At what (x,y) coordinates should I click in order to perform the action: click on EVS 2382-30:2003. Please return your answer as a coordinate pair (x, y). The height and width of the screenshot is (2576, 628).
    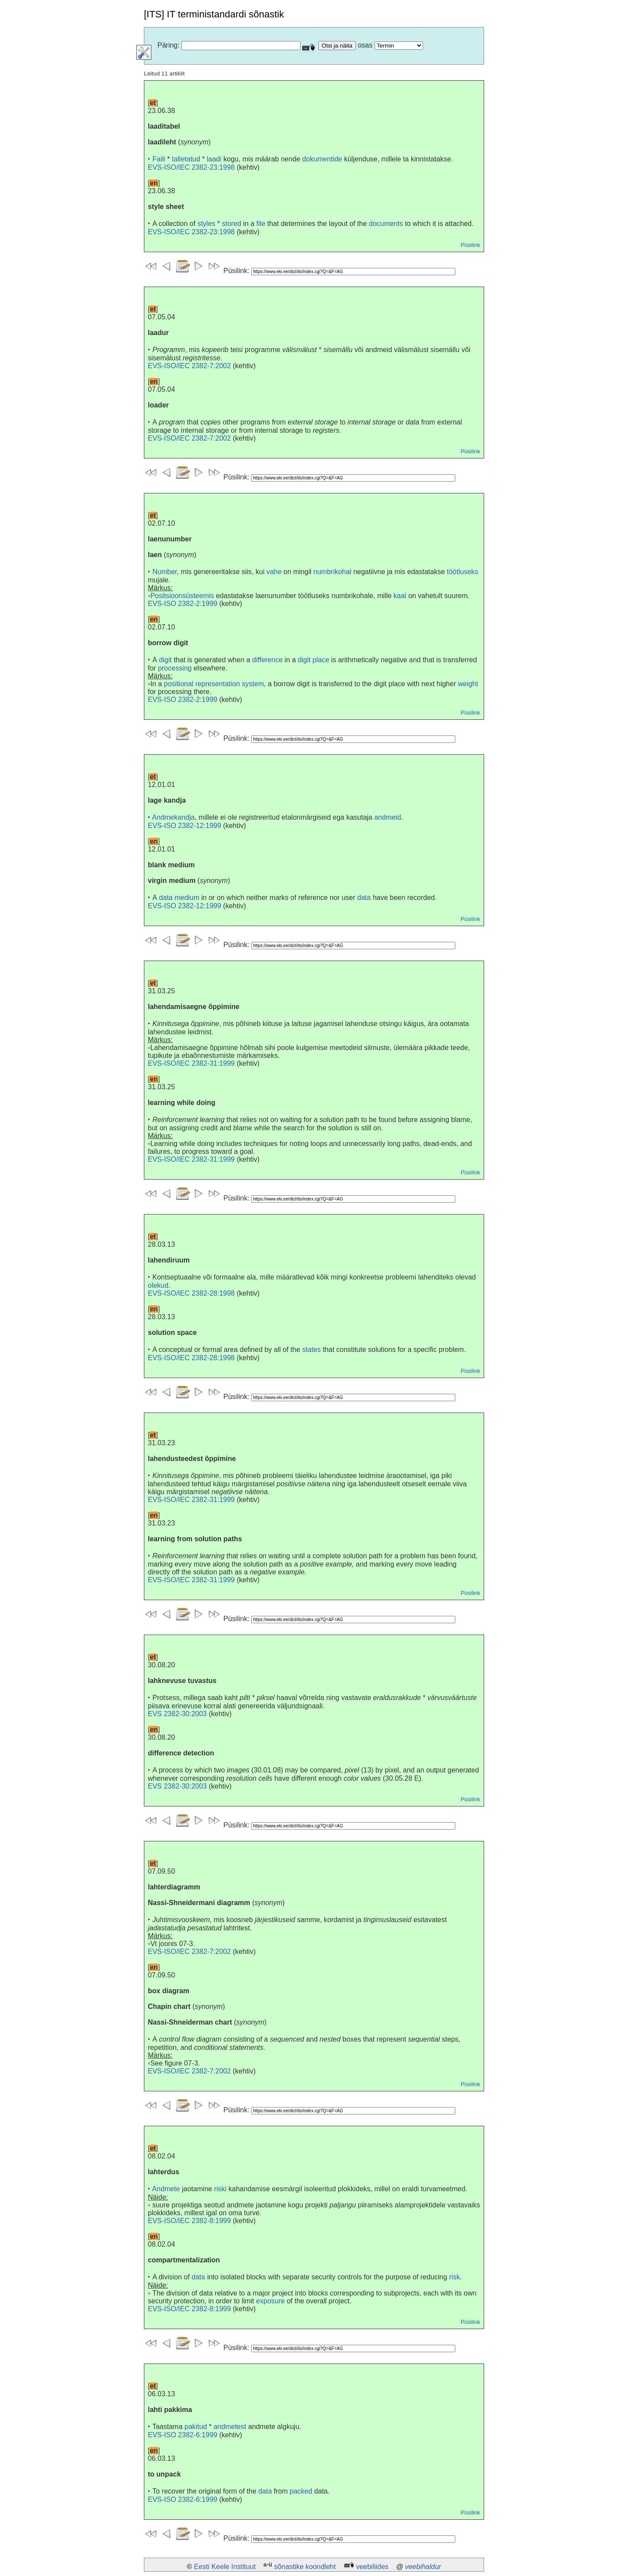
    Looking at the image, I should click on (177, 1713).